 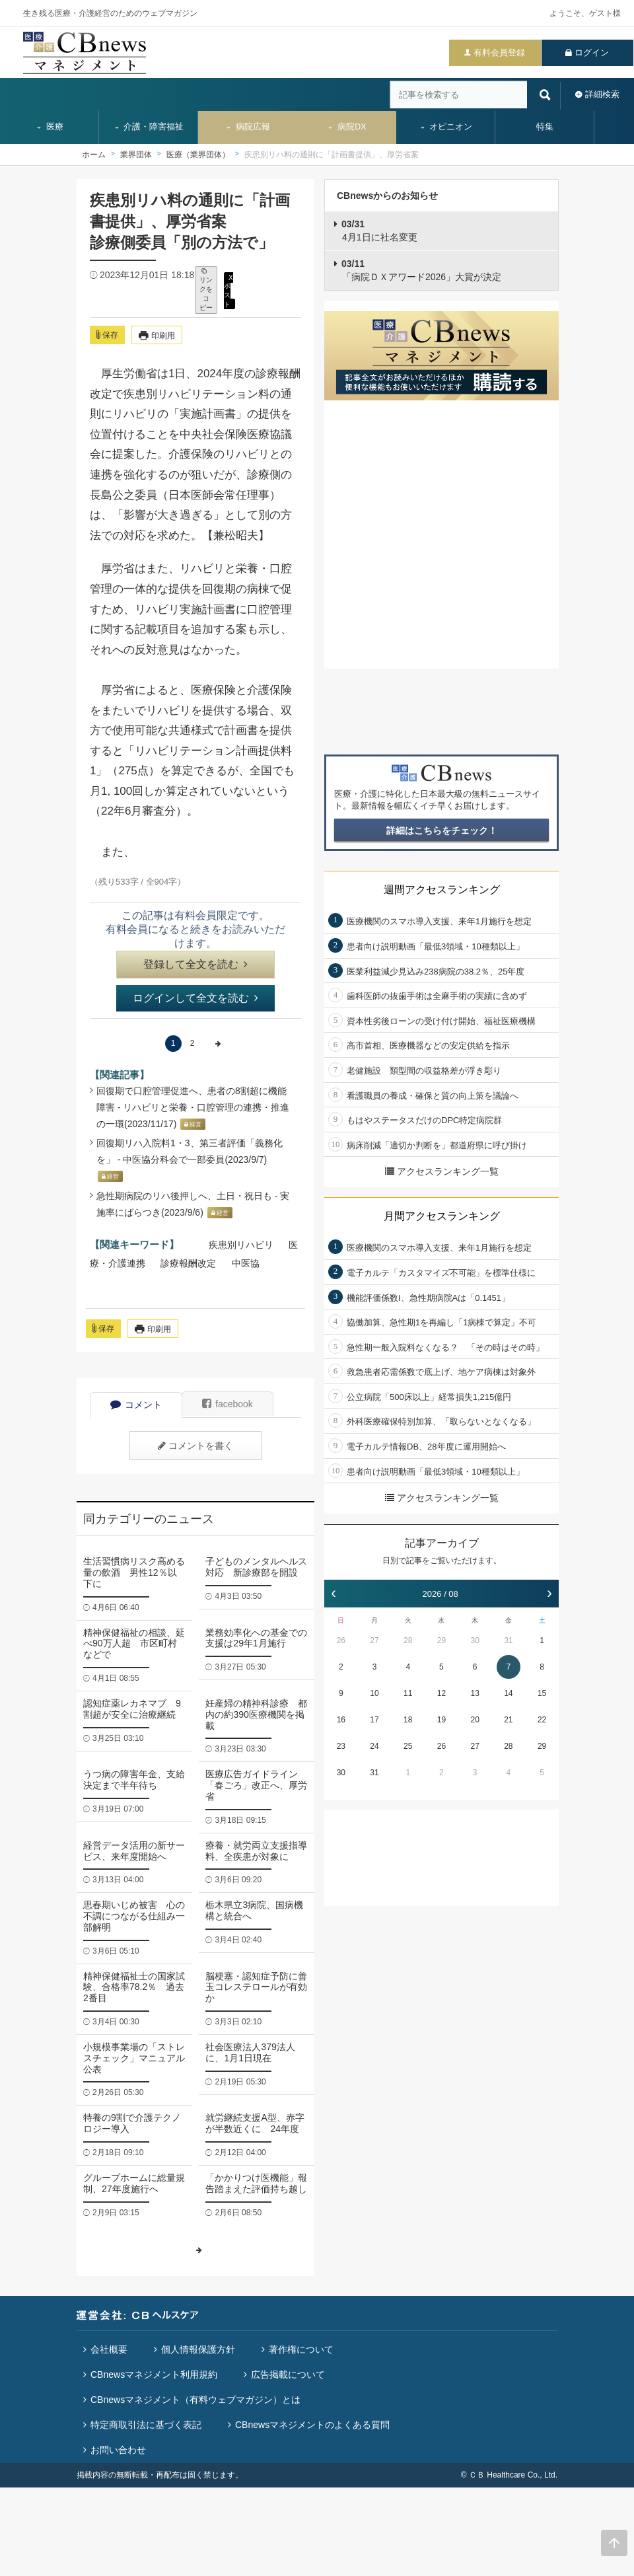 What do you see at coordinates (341, 1719) in the screenshot?
I see `16` at bounding box center [341, 1719].